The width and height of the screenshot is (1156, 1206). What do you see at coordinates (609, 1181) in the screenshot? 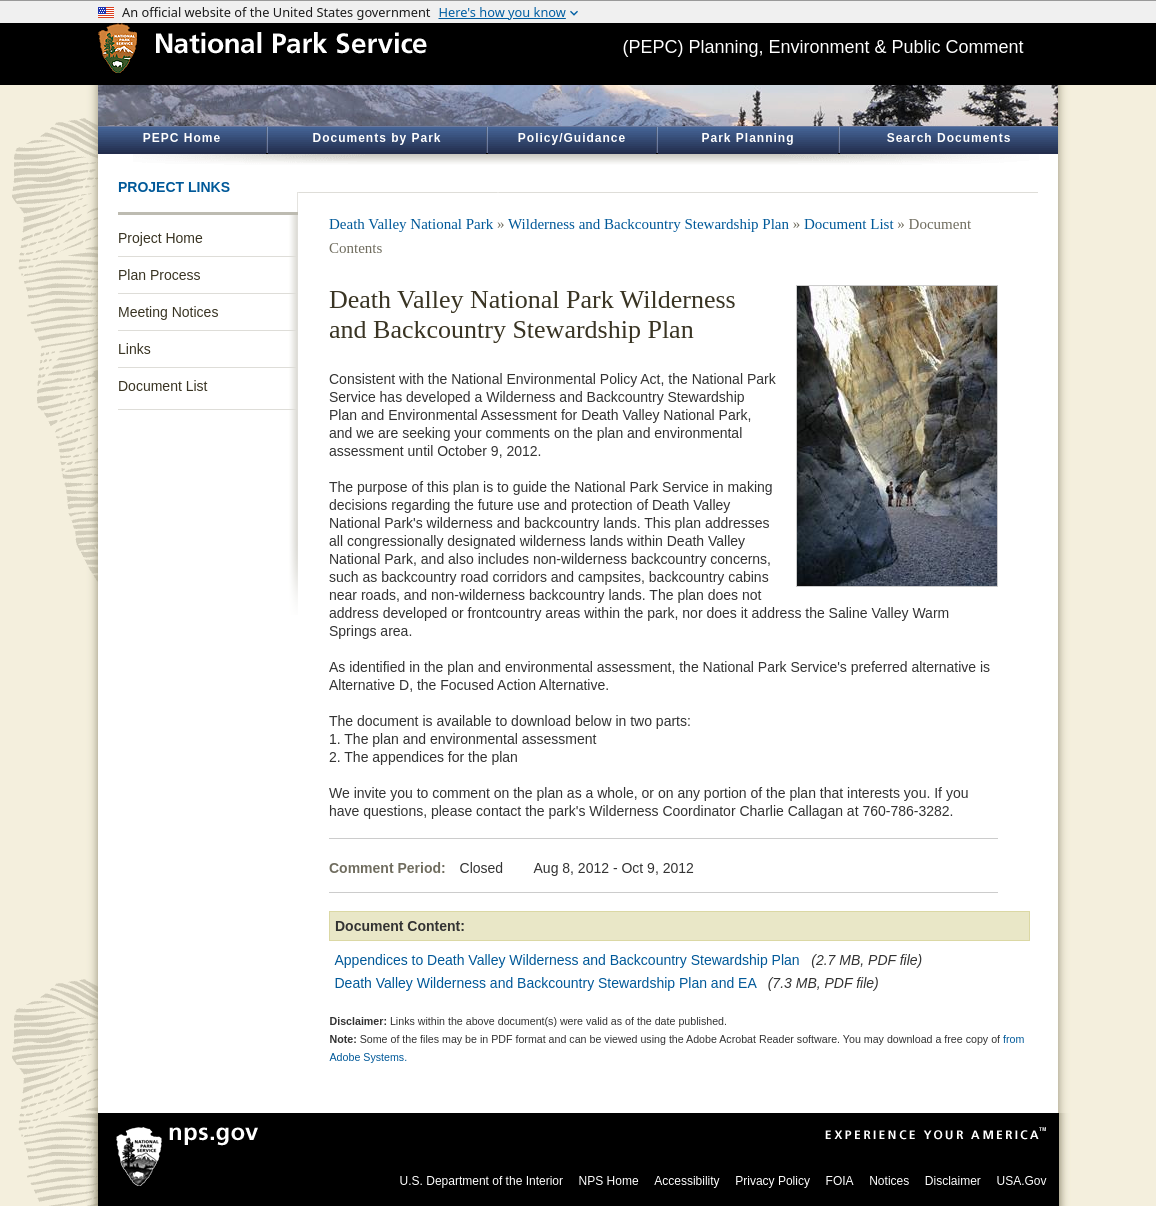
I see `NPS Home` at bounding box center [609, 1181].